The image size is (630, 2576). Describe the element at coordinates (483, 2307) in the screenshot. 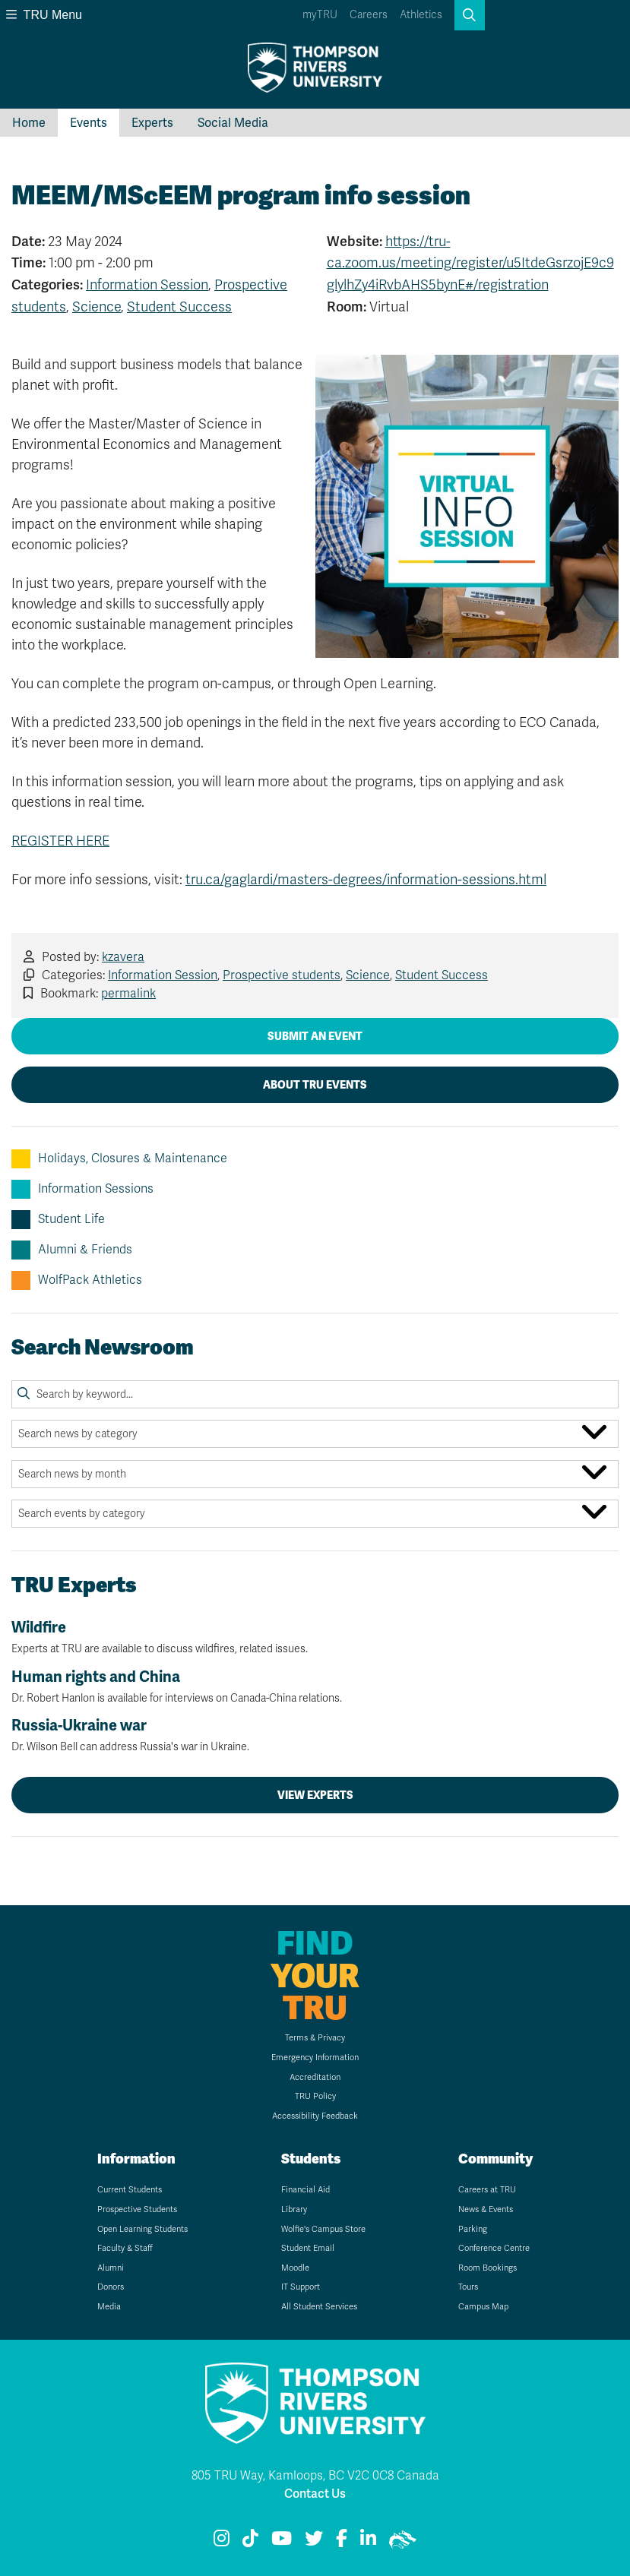

I see `Campus Map` at that location.